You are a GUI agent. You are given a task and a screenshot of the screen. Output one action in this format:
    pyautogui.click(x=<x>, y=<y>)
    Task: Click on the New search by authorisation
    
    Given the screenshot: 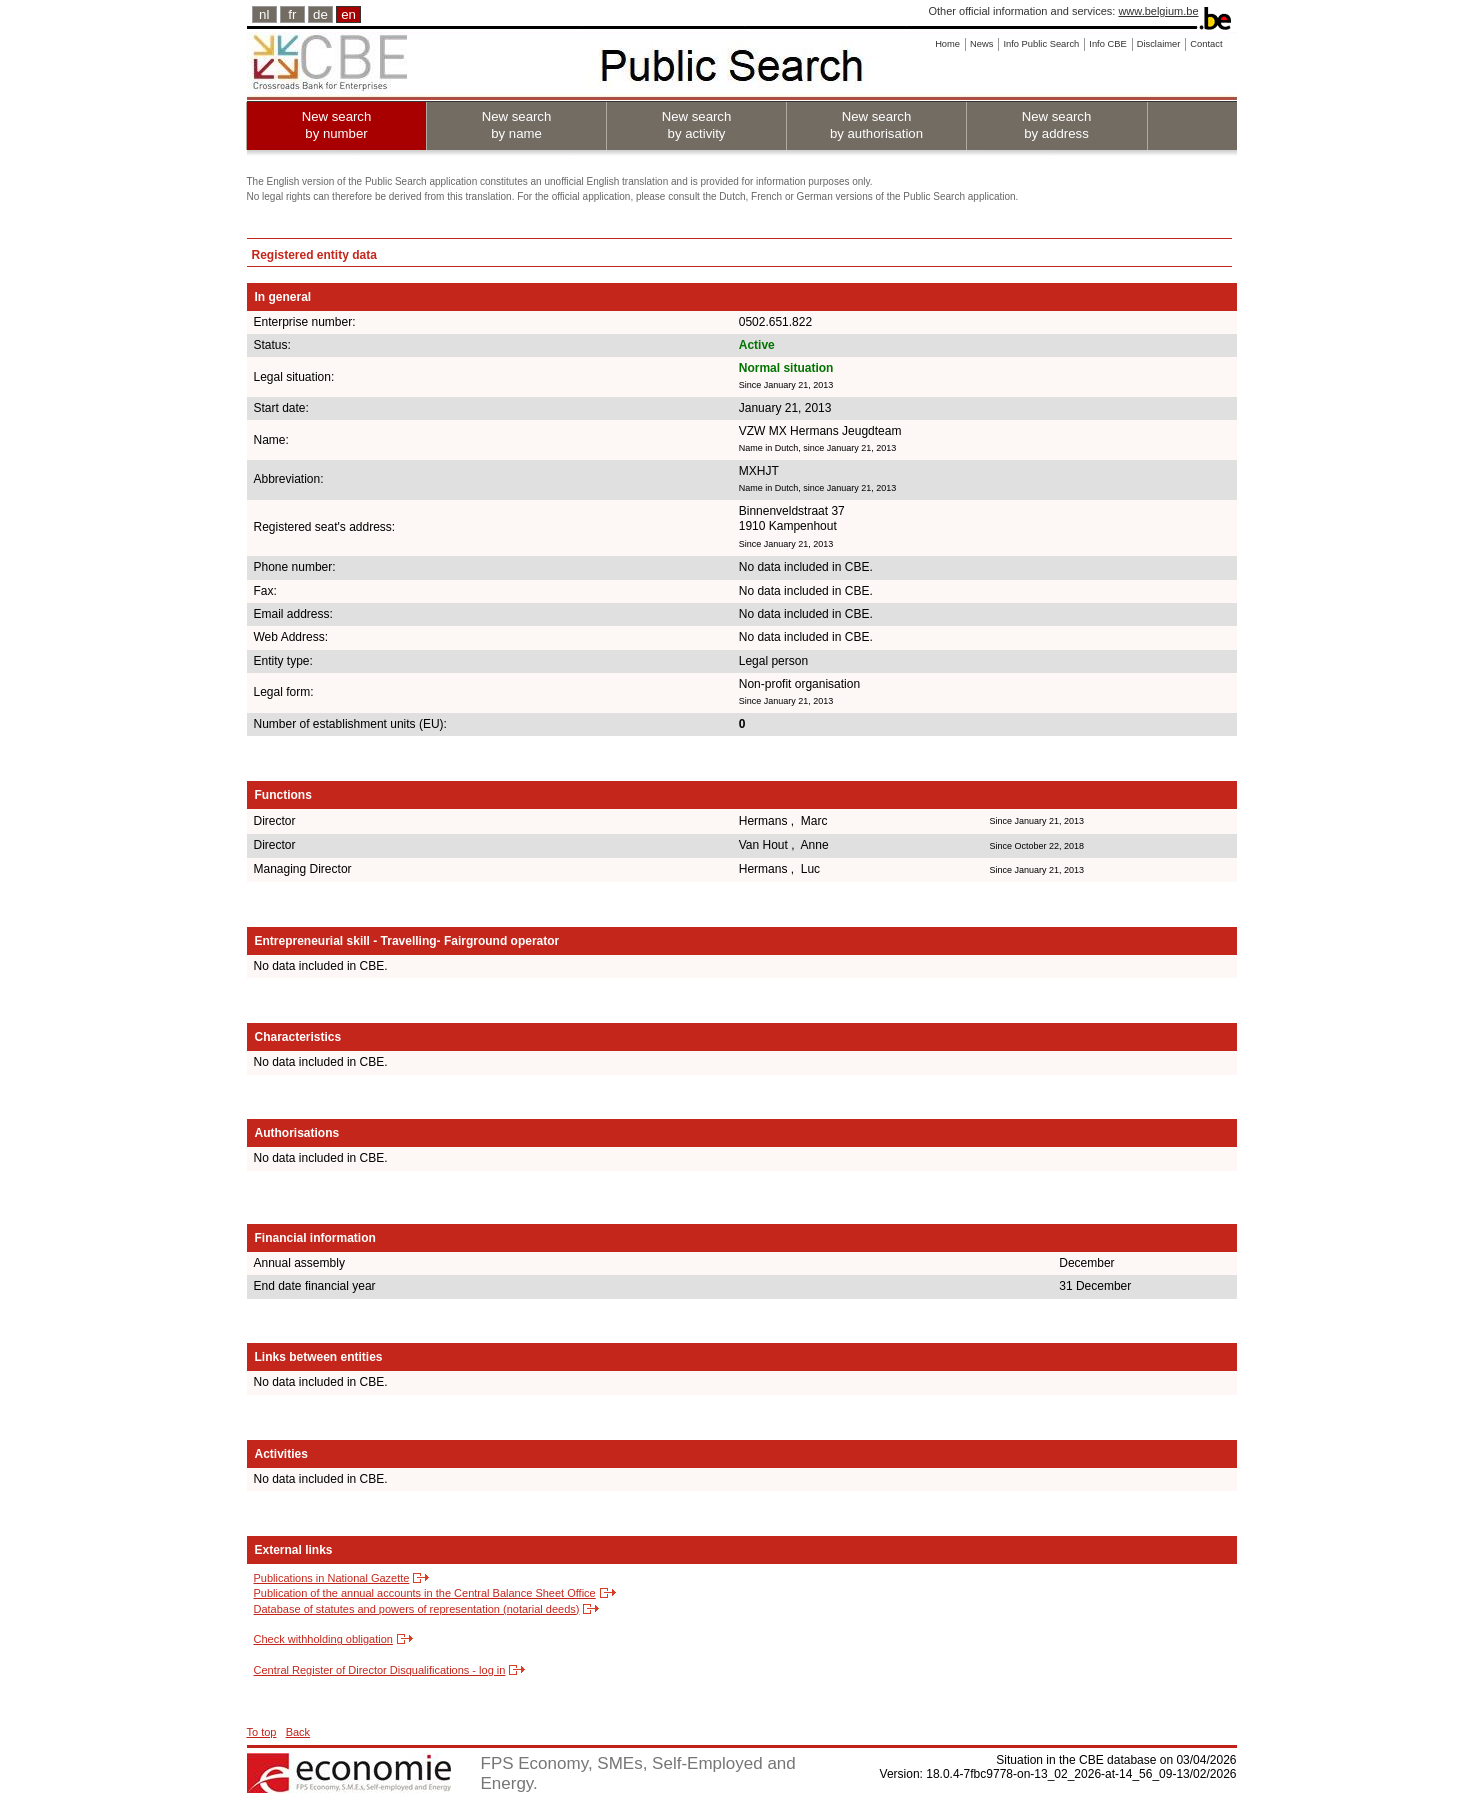 What is the action you would take?
    pyautogui.click(x=876, y=125)
    